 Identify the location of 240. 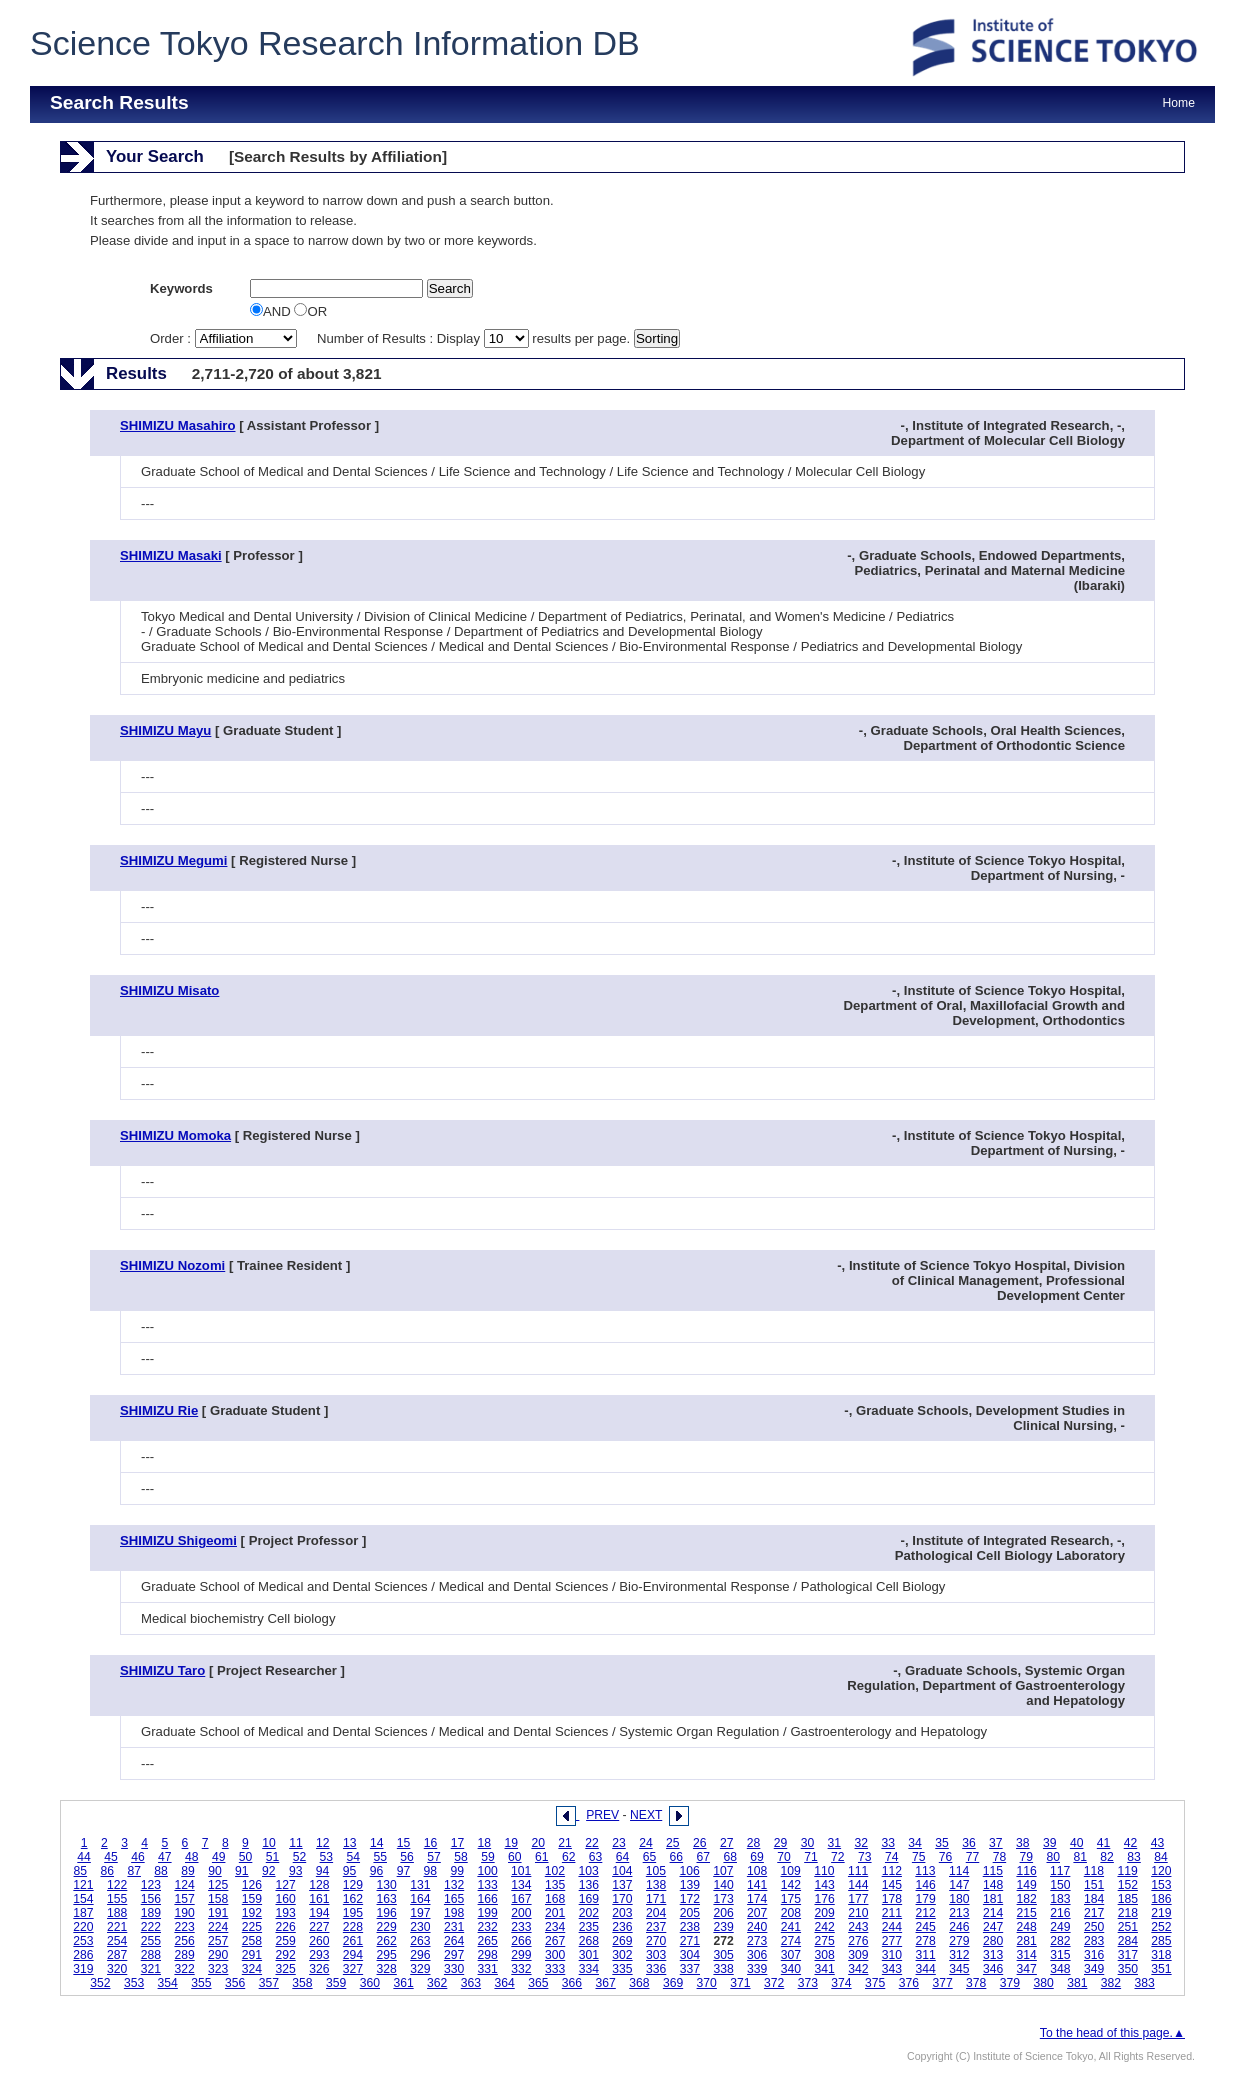
(757, 1927).